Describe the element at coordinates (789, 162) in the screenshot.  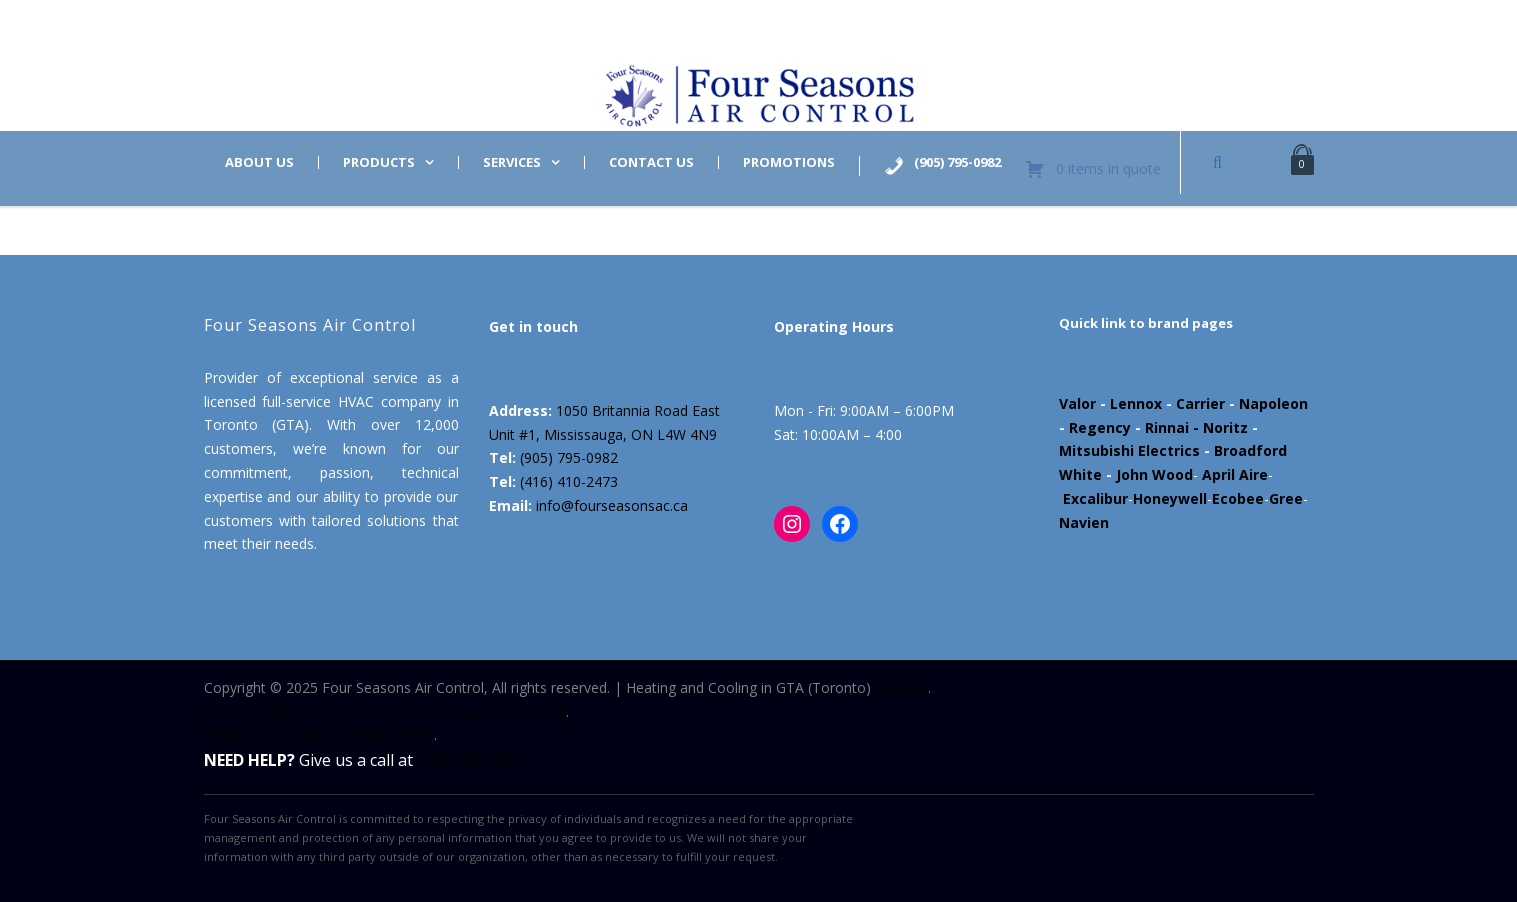
I see `Promotions` at that location.